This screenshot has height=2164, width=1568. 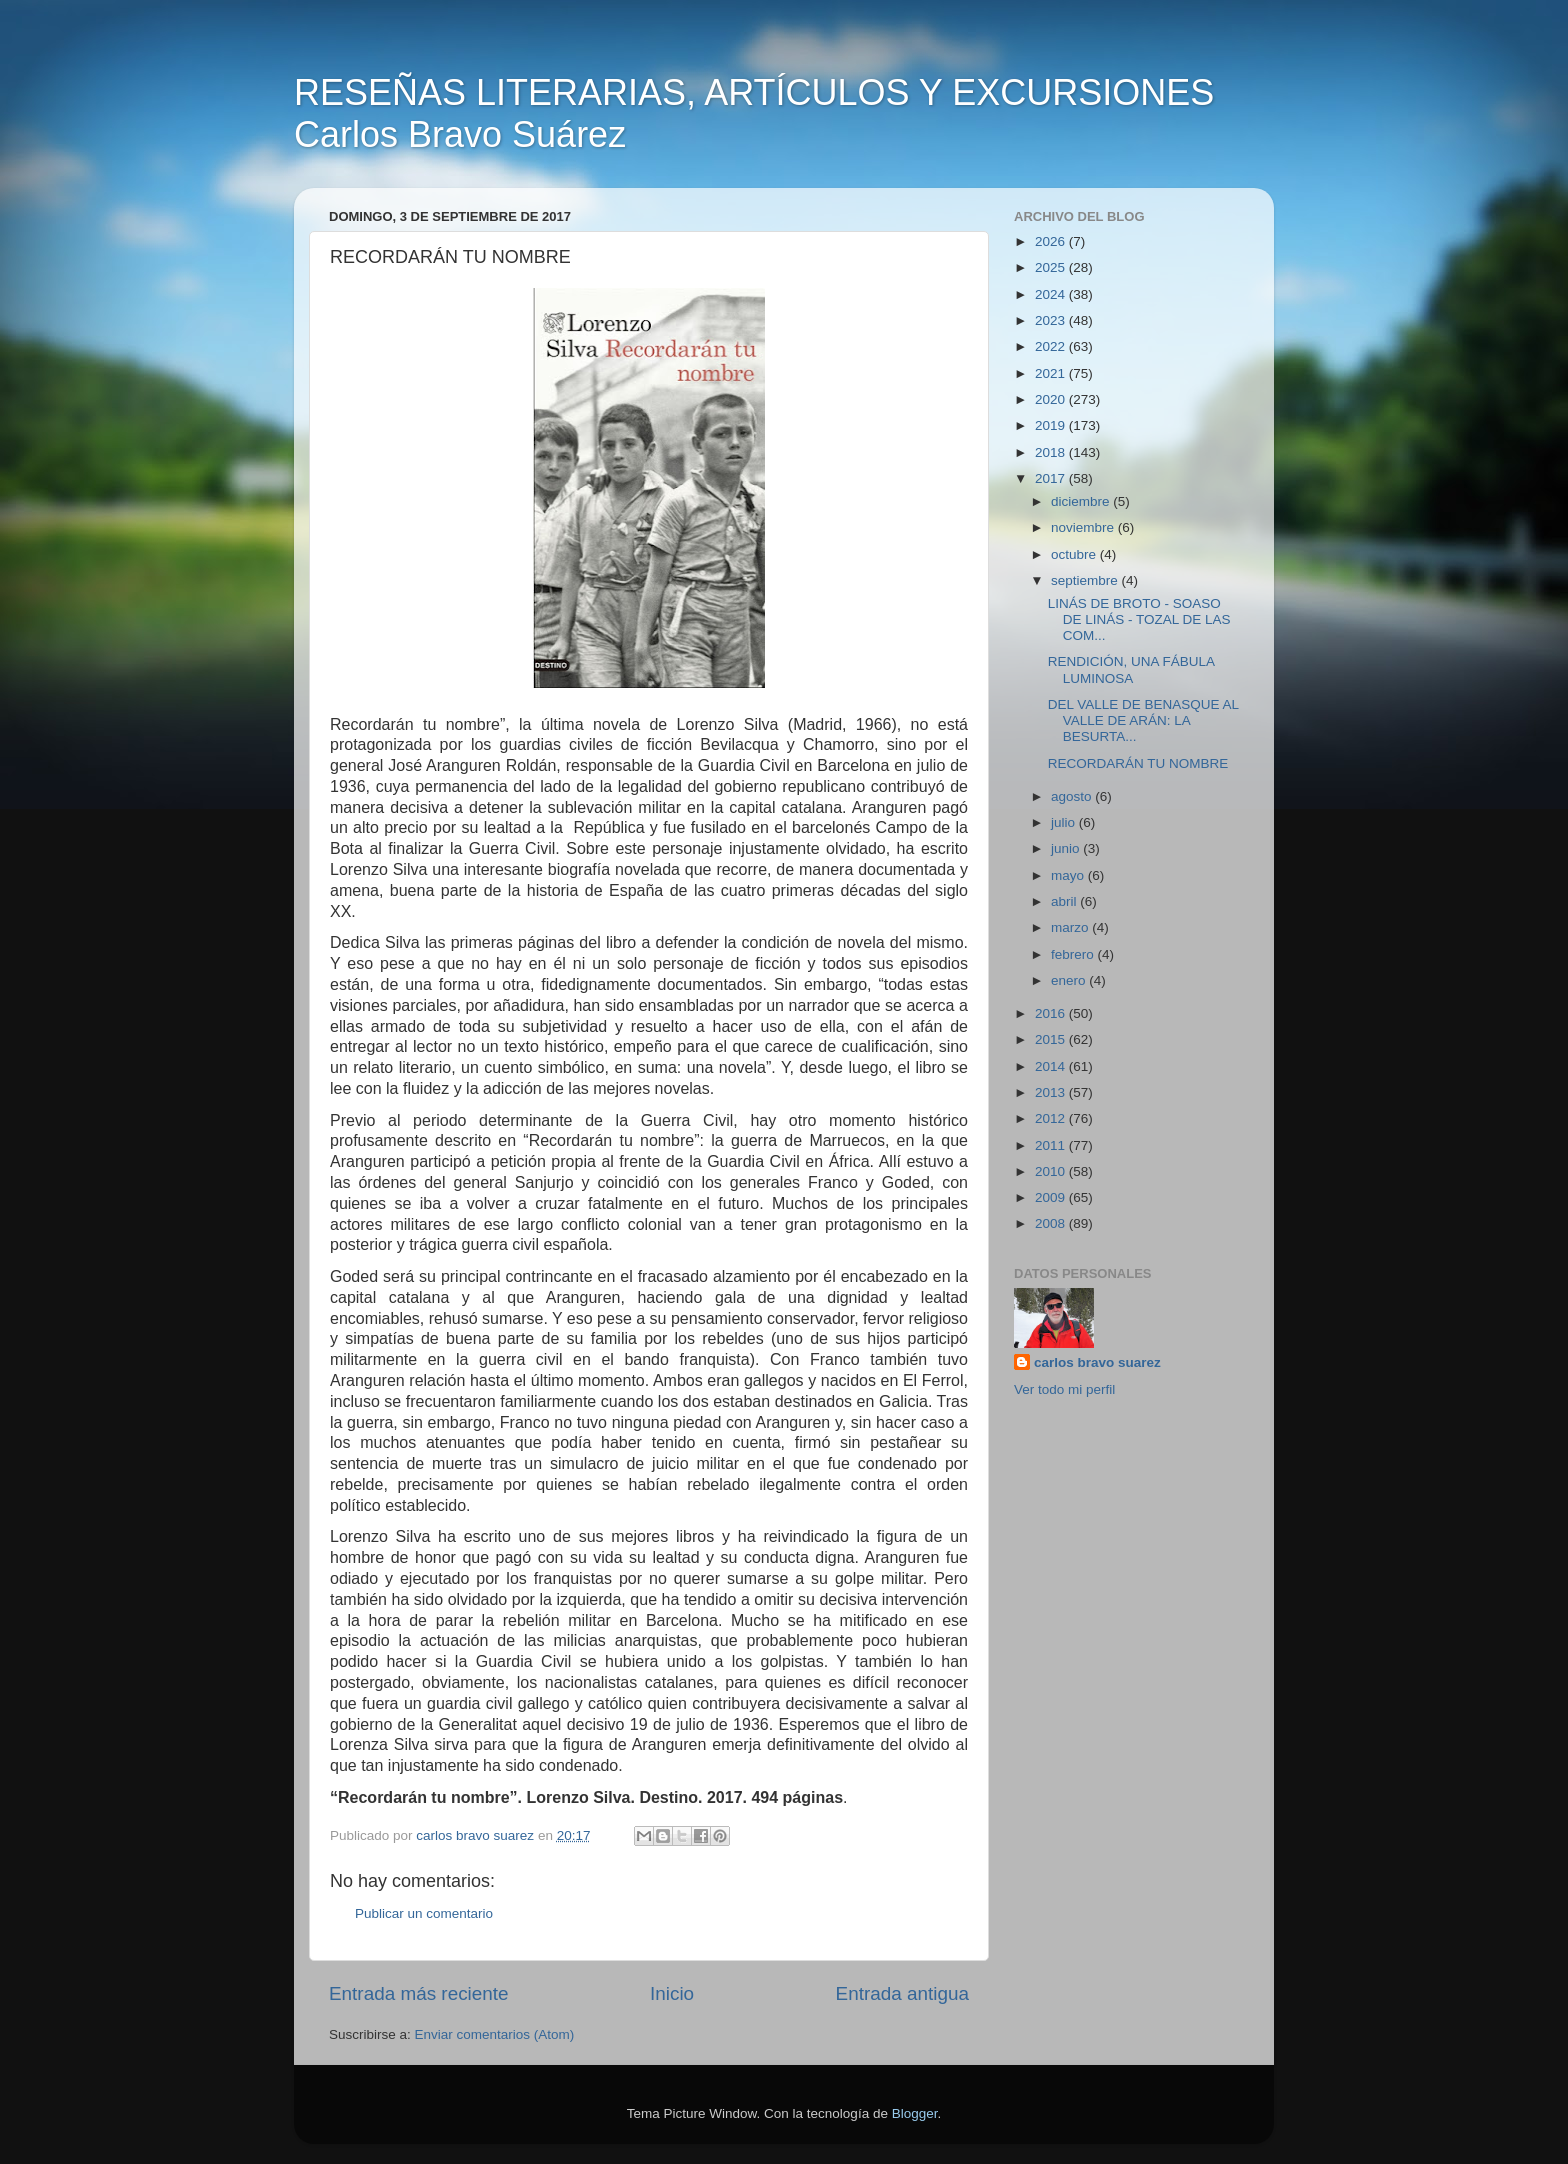 I want to click on 2013, so click(x=1052, y=1092).